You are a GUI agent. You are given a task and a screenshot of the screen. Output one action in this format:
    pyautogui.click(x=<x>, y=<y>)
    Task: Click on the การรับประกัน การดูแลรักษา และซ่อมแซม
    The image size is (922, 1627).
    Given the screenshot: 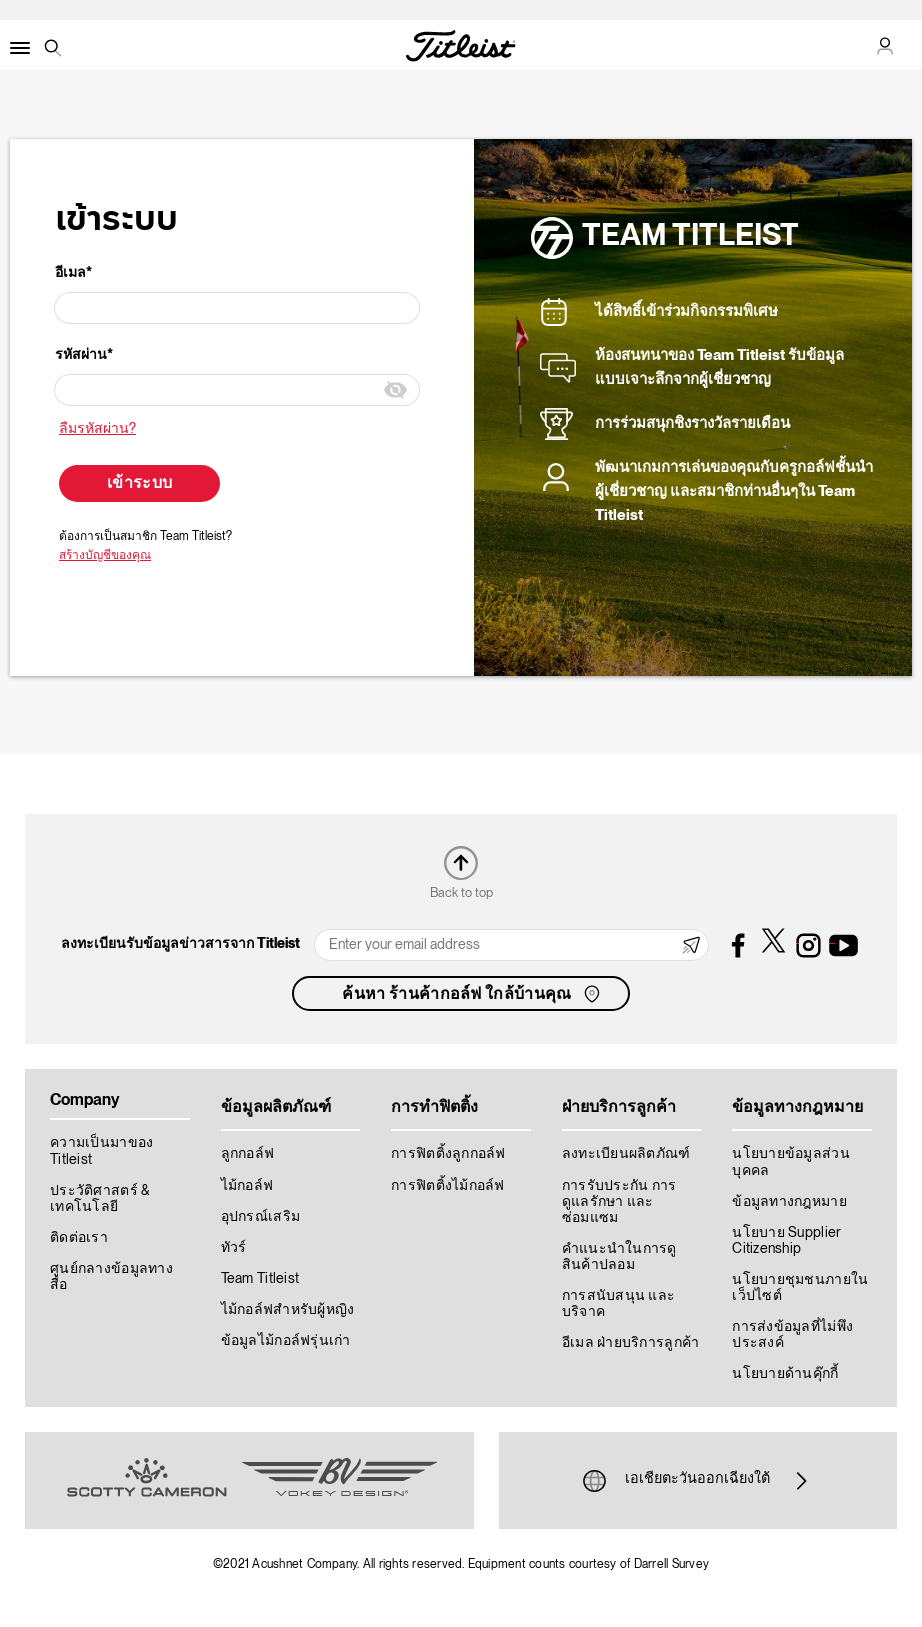 What is the action you would take?
    pyautogui.click(x=619, y=1202)
    